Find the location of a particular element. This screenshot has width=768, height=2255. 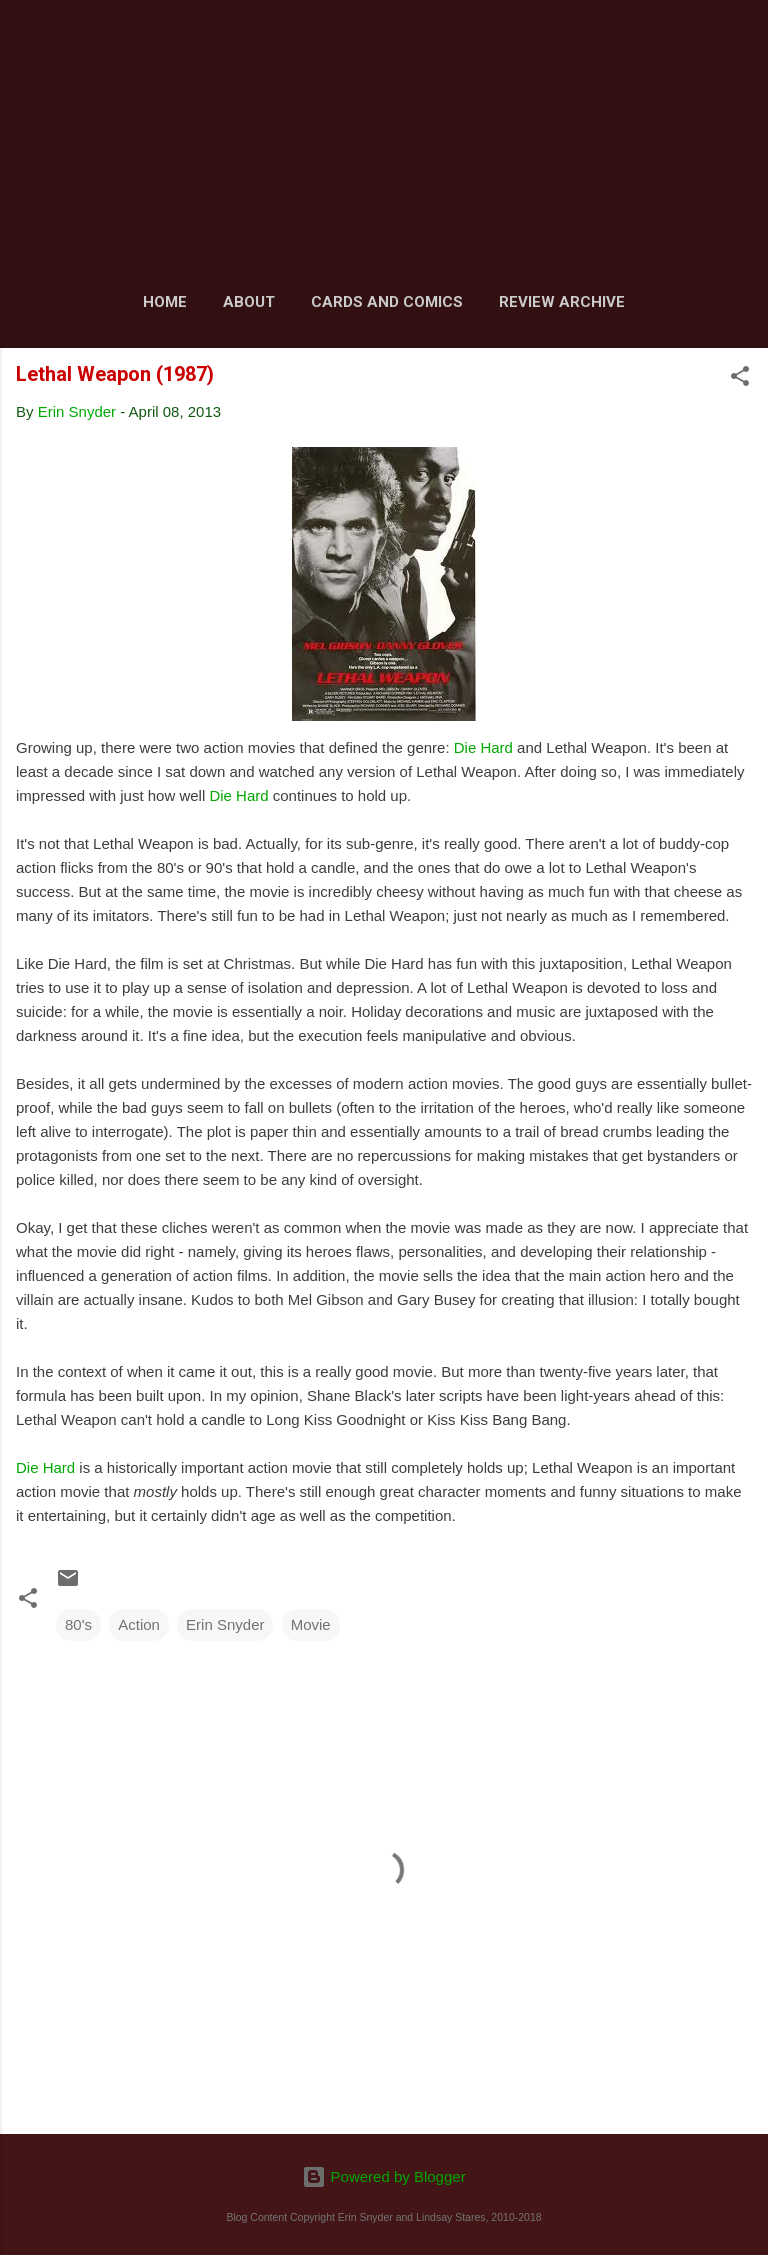

Review Archive is located at coordinates (562, 302).